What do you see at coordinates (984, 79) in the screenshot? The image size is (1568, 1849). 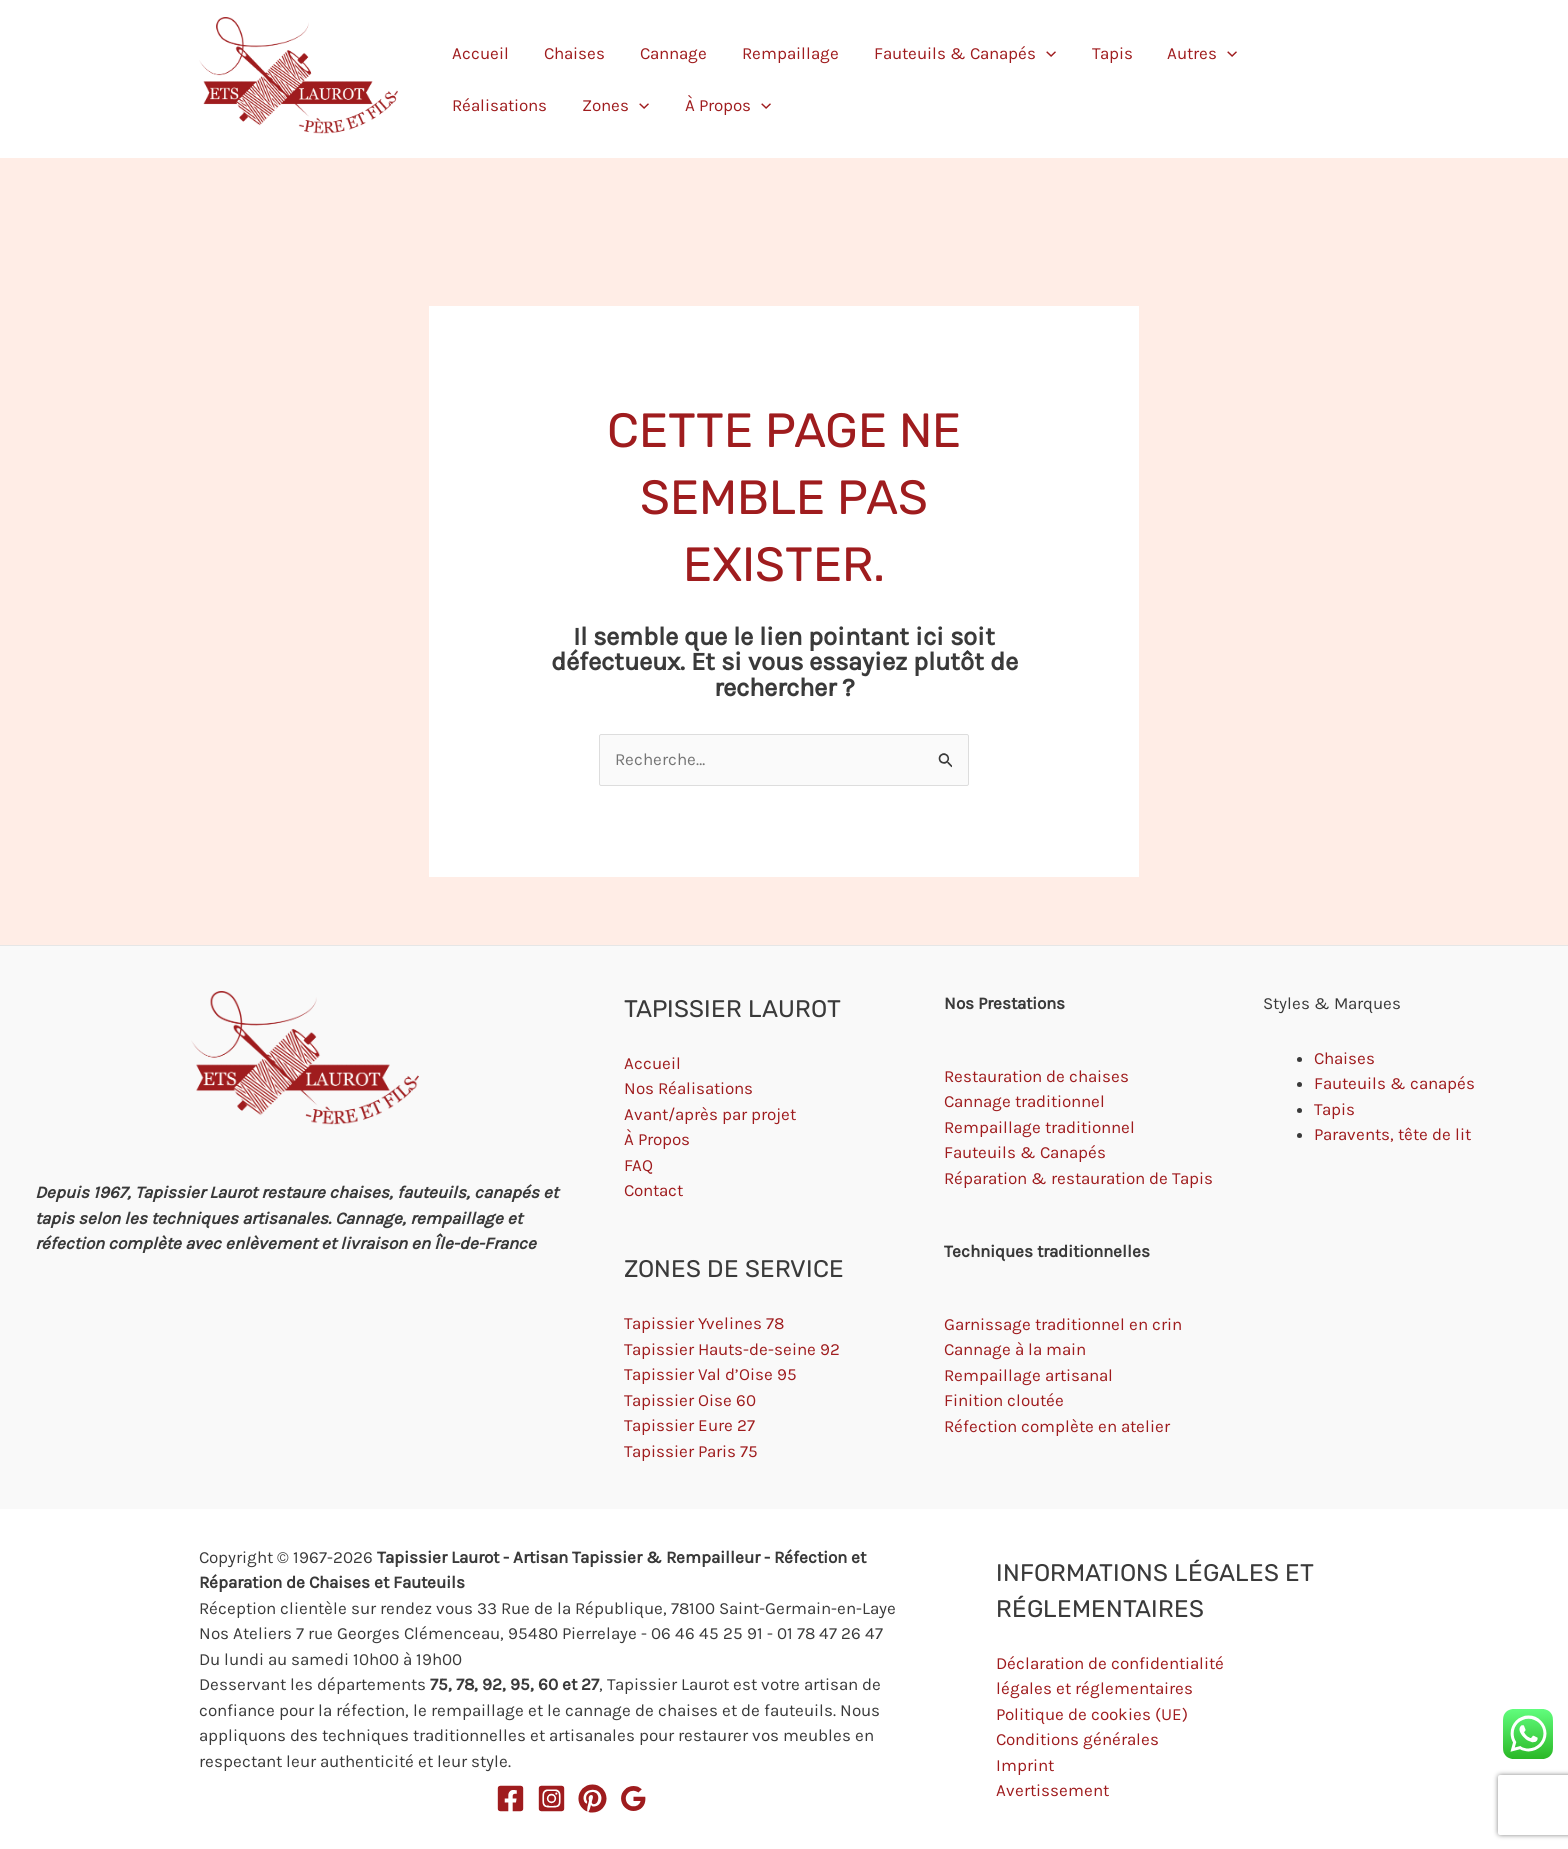 I see `Tapis` at bounding box center [984, 79].